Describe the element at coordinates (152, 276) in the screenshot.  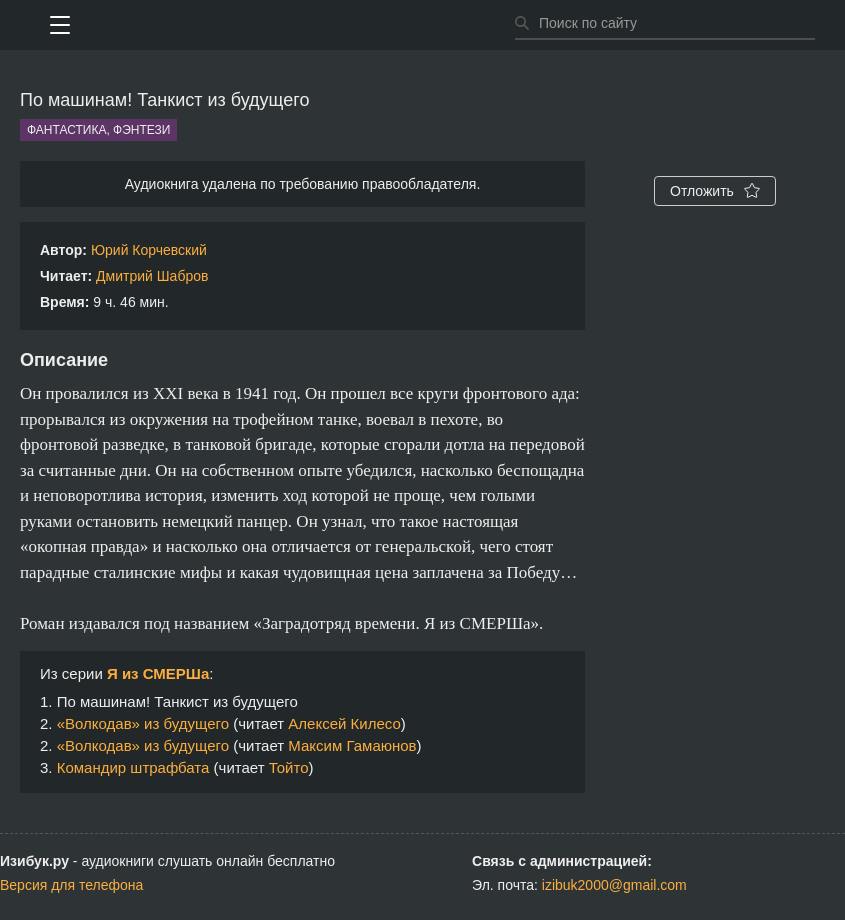
I see `Дмитрий Шабров` at that location.